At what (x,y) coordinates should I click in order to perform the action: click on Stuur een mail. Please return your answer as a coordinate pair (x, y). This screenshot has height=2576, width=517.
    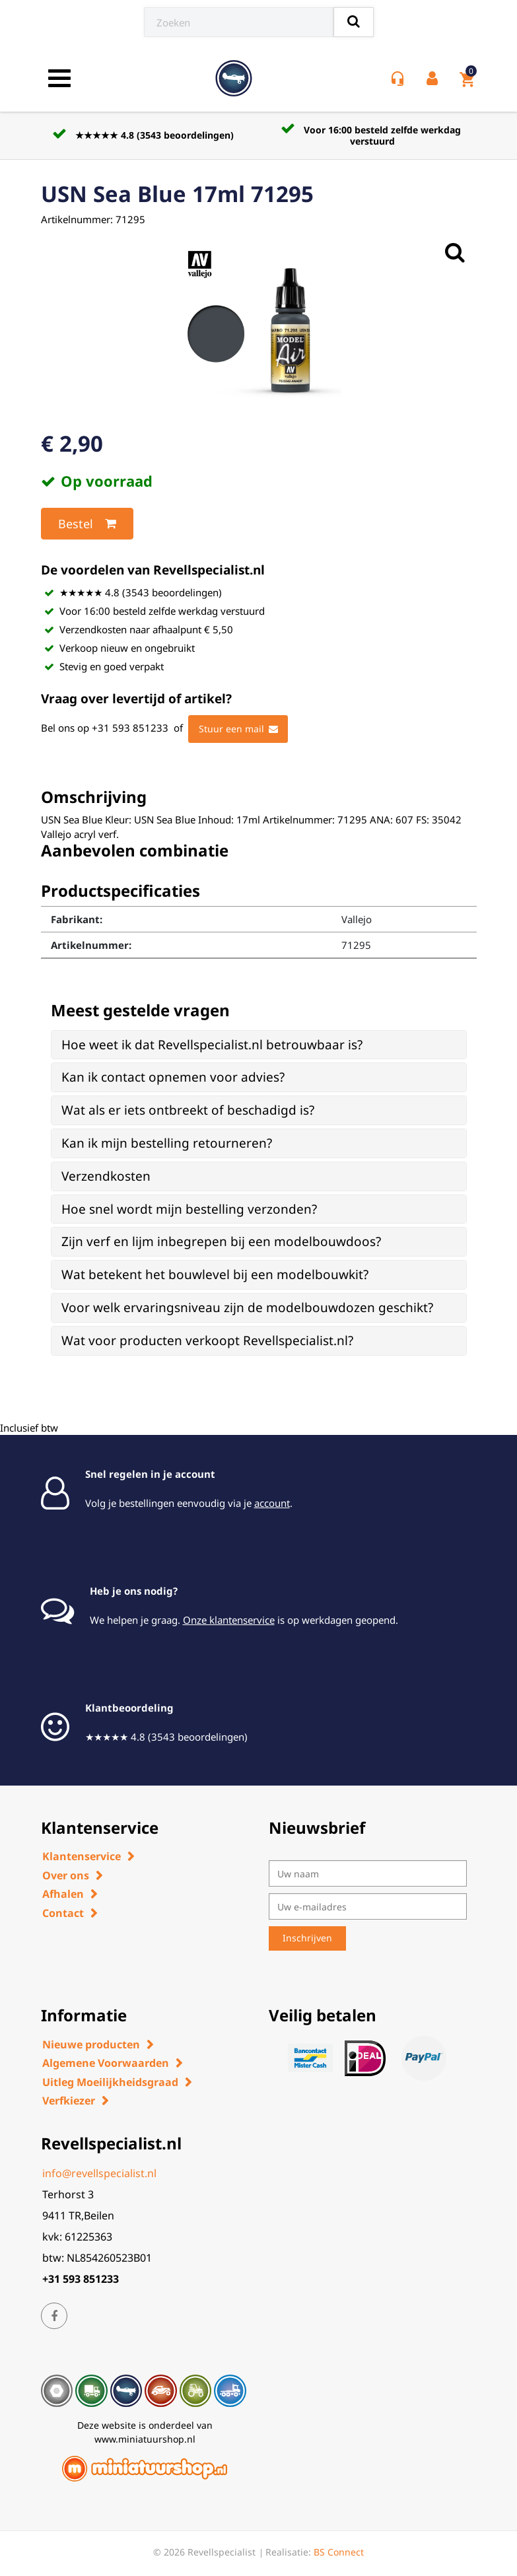
    Looking at the image, I should click on (238, 729).